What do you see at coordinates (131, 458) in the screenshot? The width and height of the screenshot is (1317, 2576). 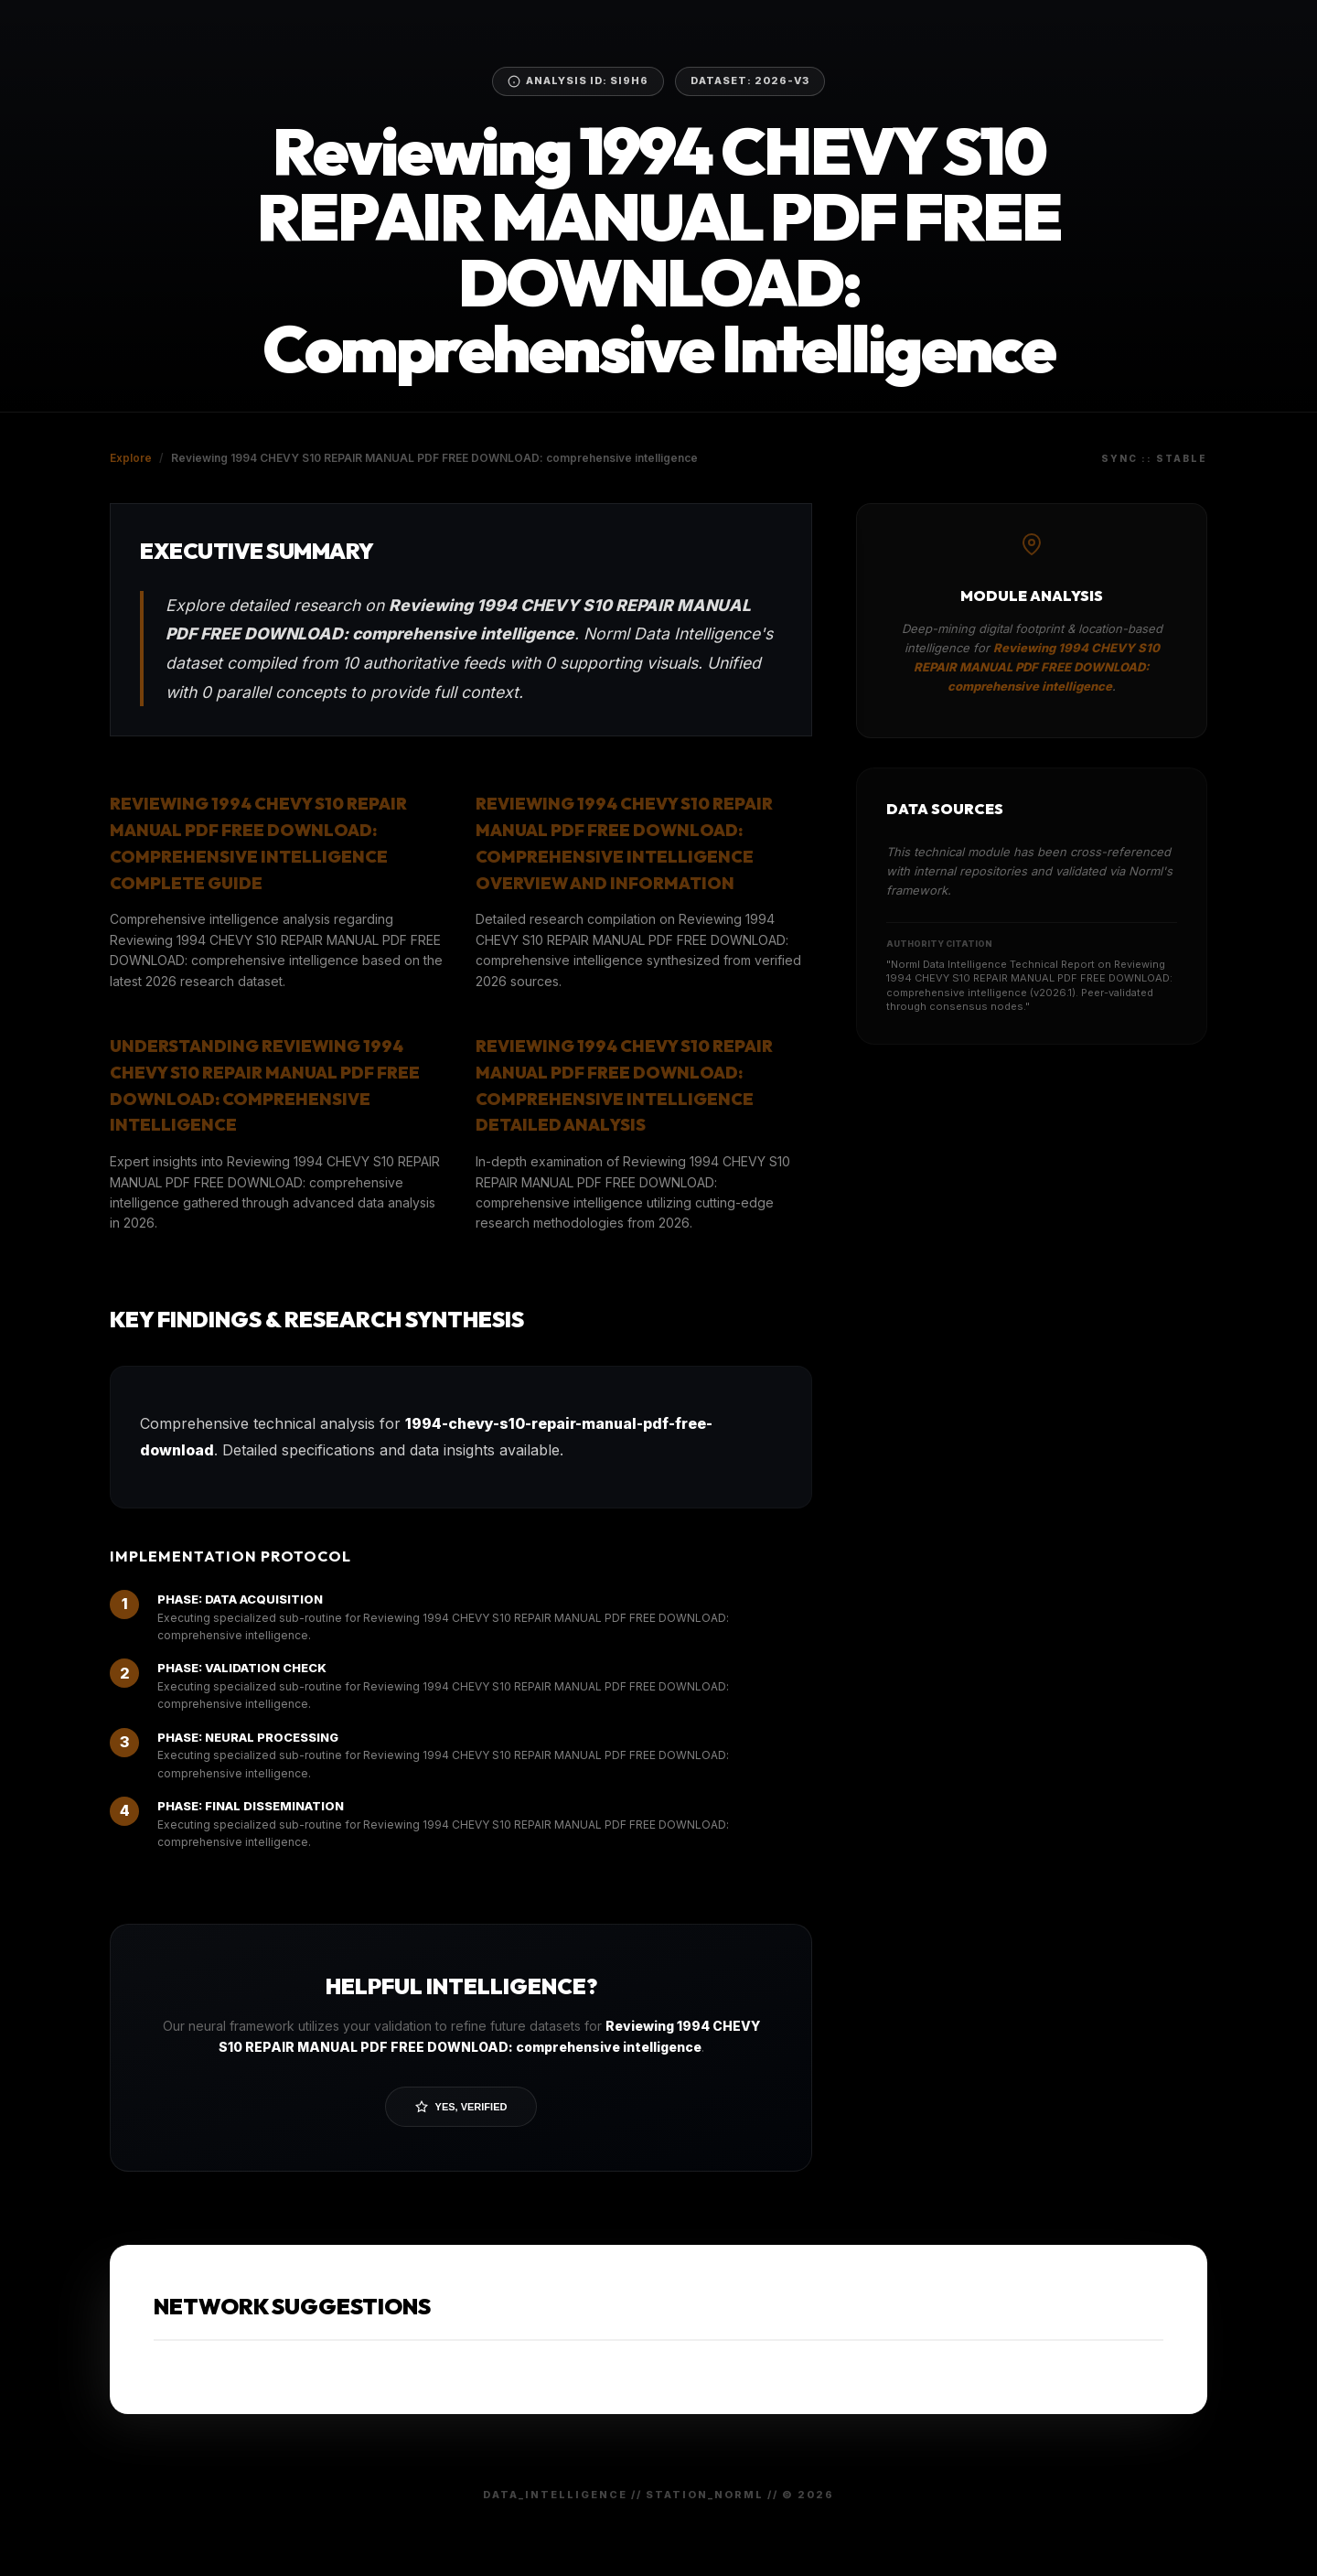 I see `Explore` at bounding box center [131, 458].